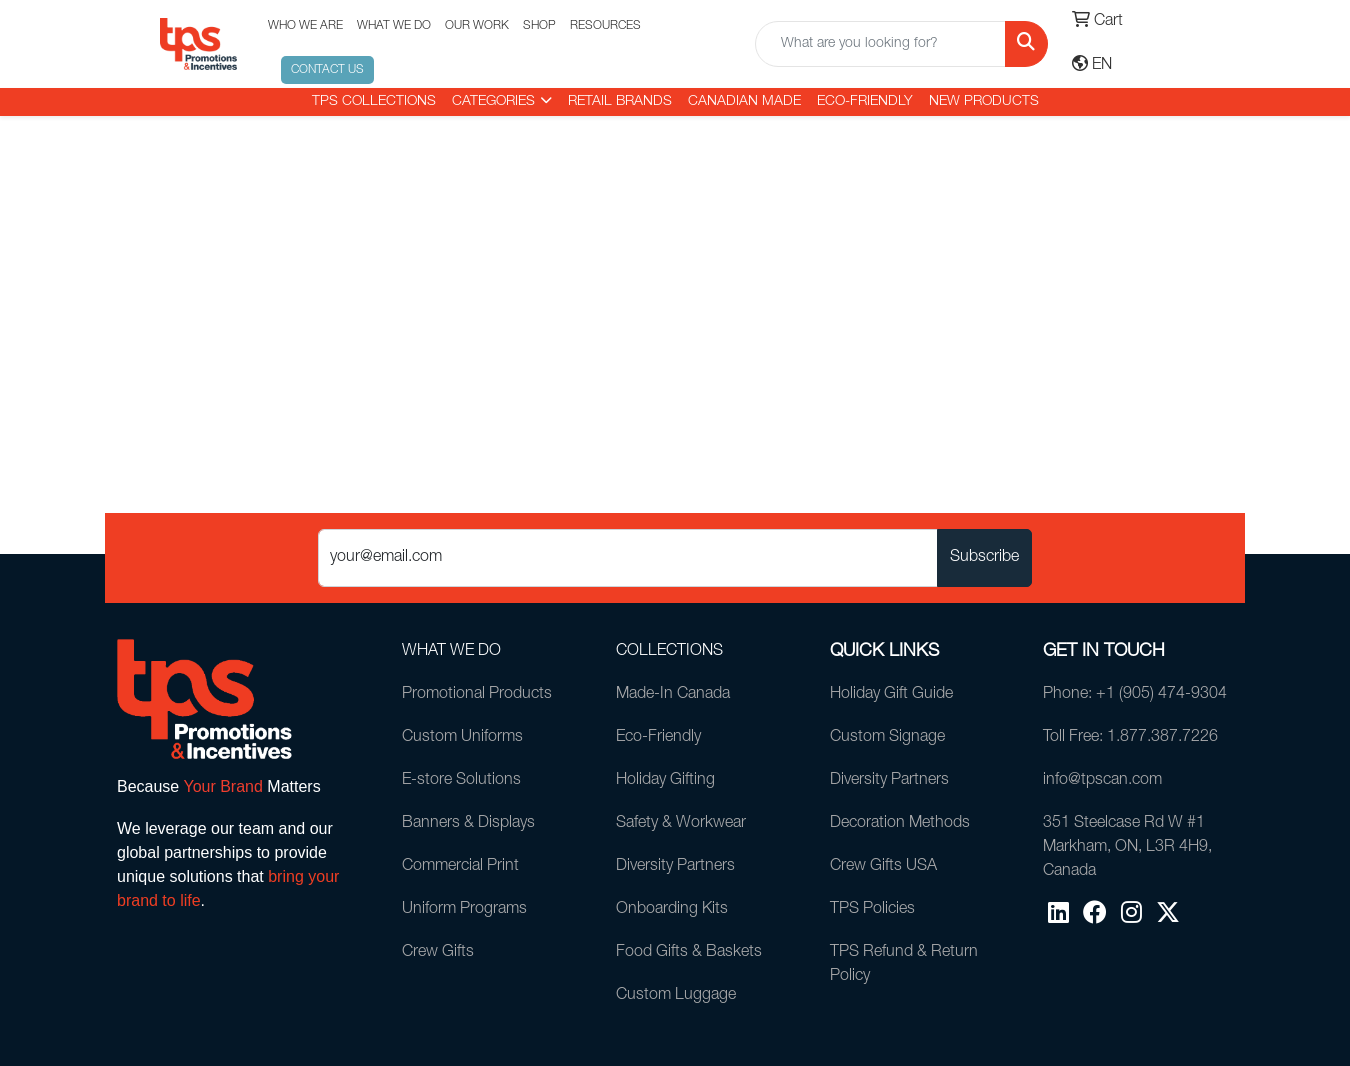  I want to click on Food Gifts & Baskets, so click(689, 953).